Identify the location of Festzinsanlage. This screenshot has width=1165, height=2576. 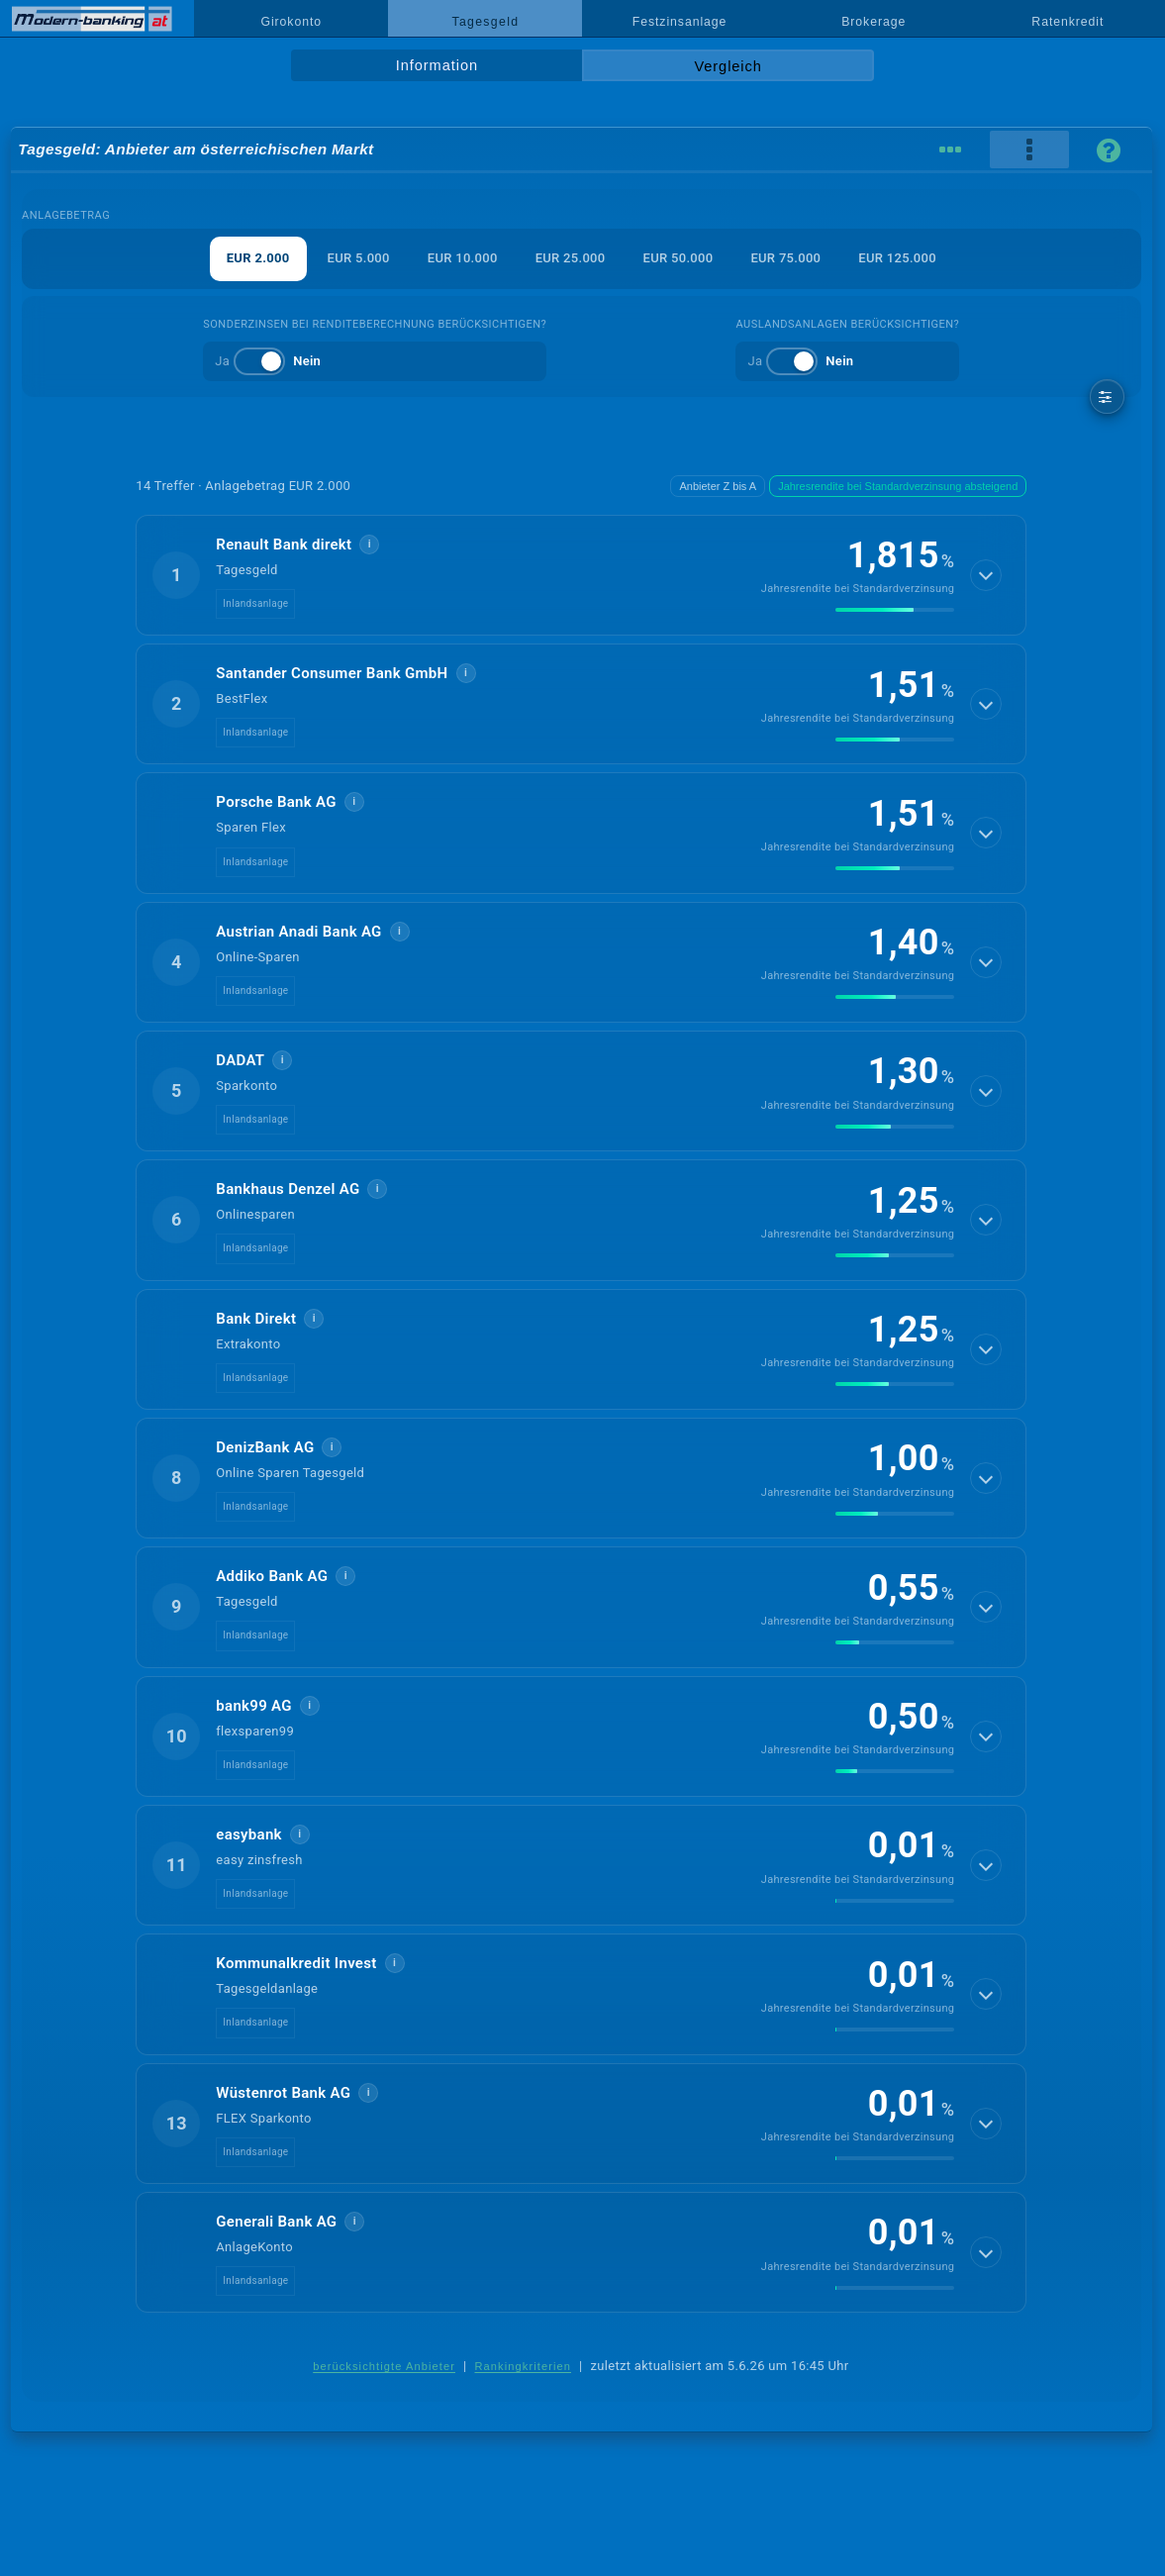
(680, 22).